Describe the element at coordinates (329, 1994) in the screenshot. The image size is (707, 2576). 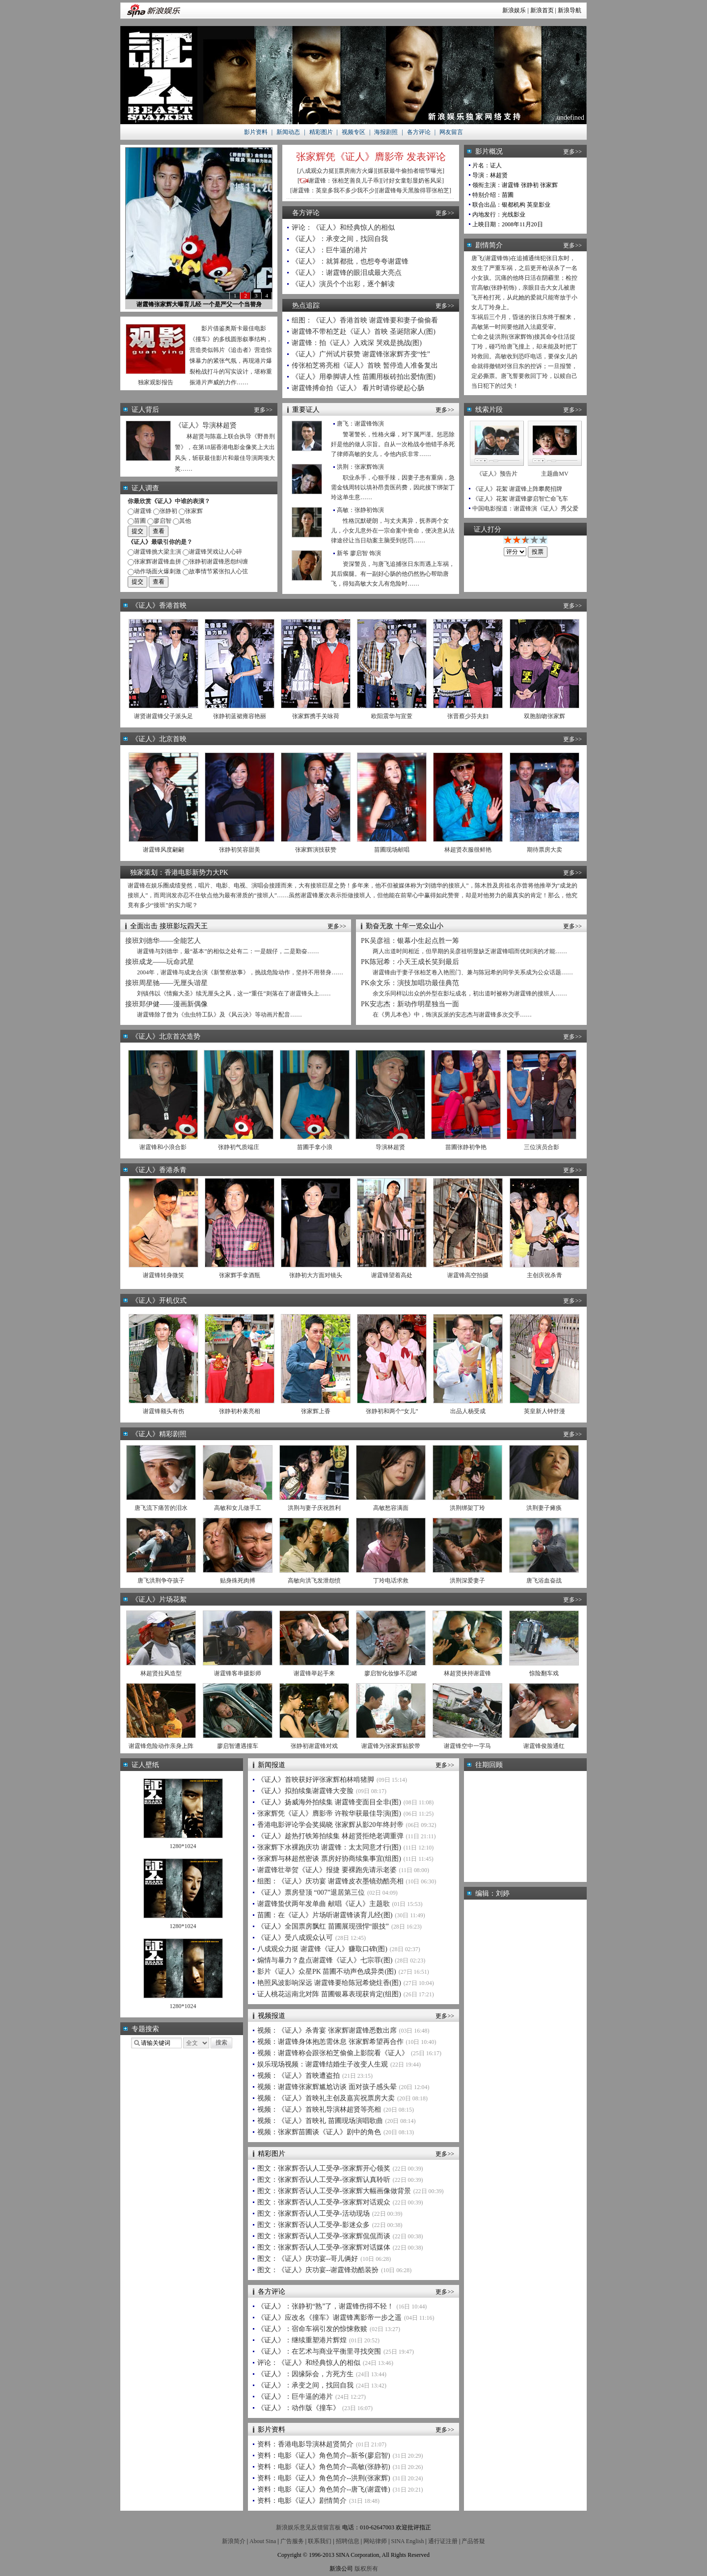
I see `证人桃花运南北对阵 苗圃银幕表现获肯定(组图)` at that location.